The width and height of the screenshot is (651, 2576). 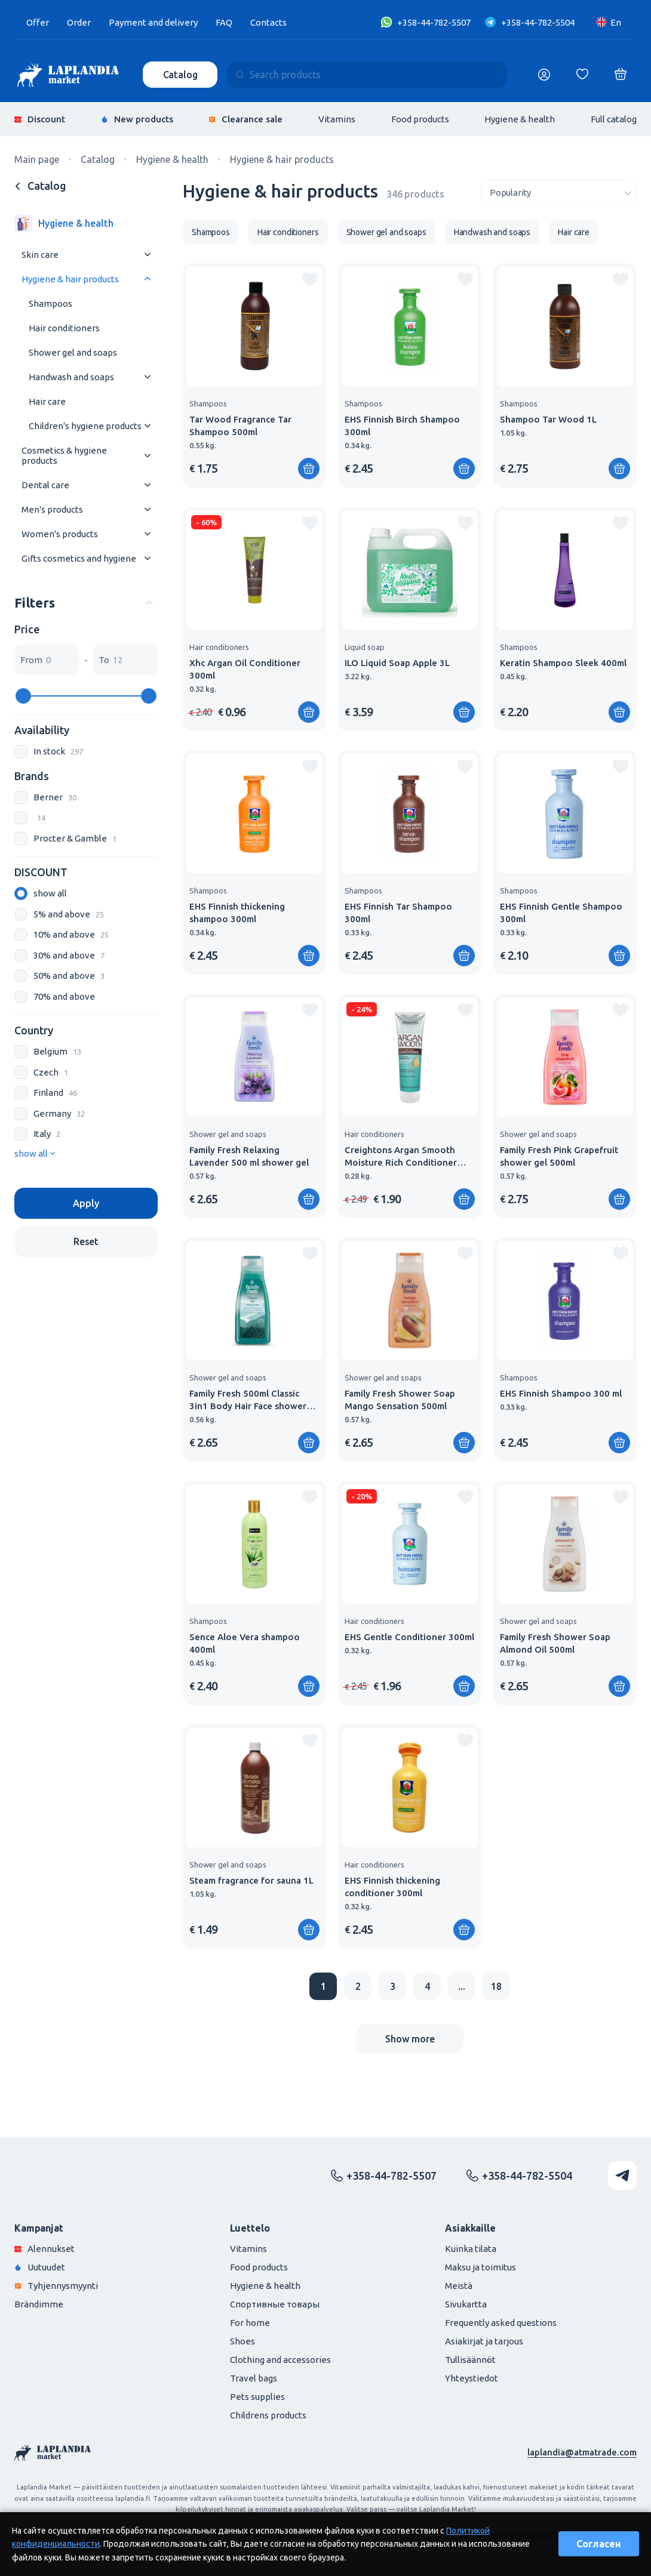 I want to click on Skin care, so click(x=40, y=254).